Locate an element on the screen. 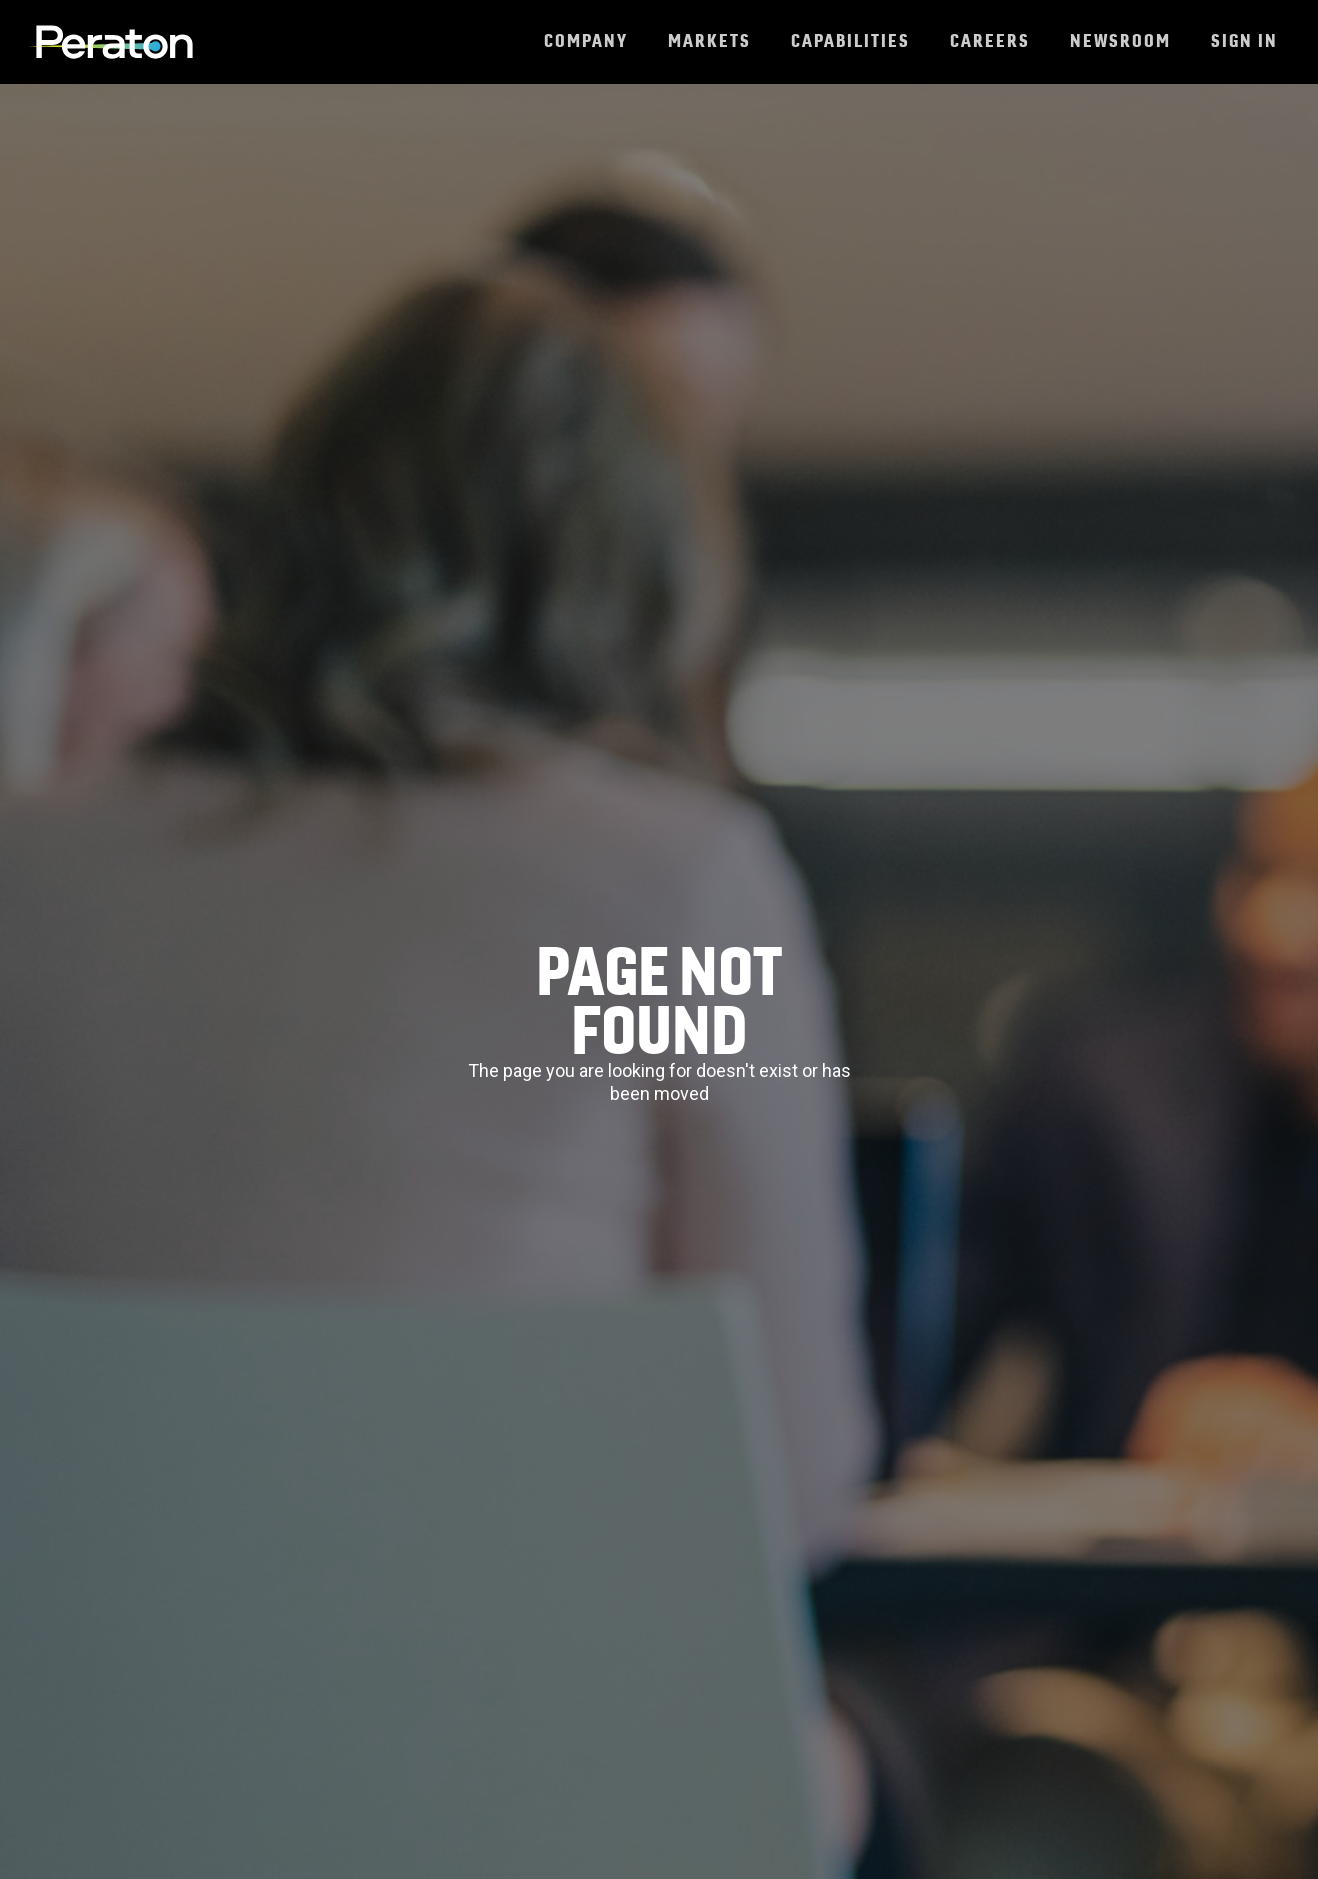 The width and height of the screenshot is (1318, 1879). Markets is located at coordinates (709, 40).